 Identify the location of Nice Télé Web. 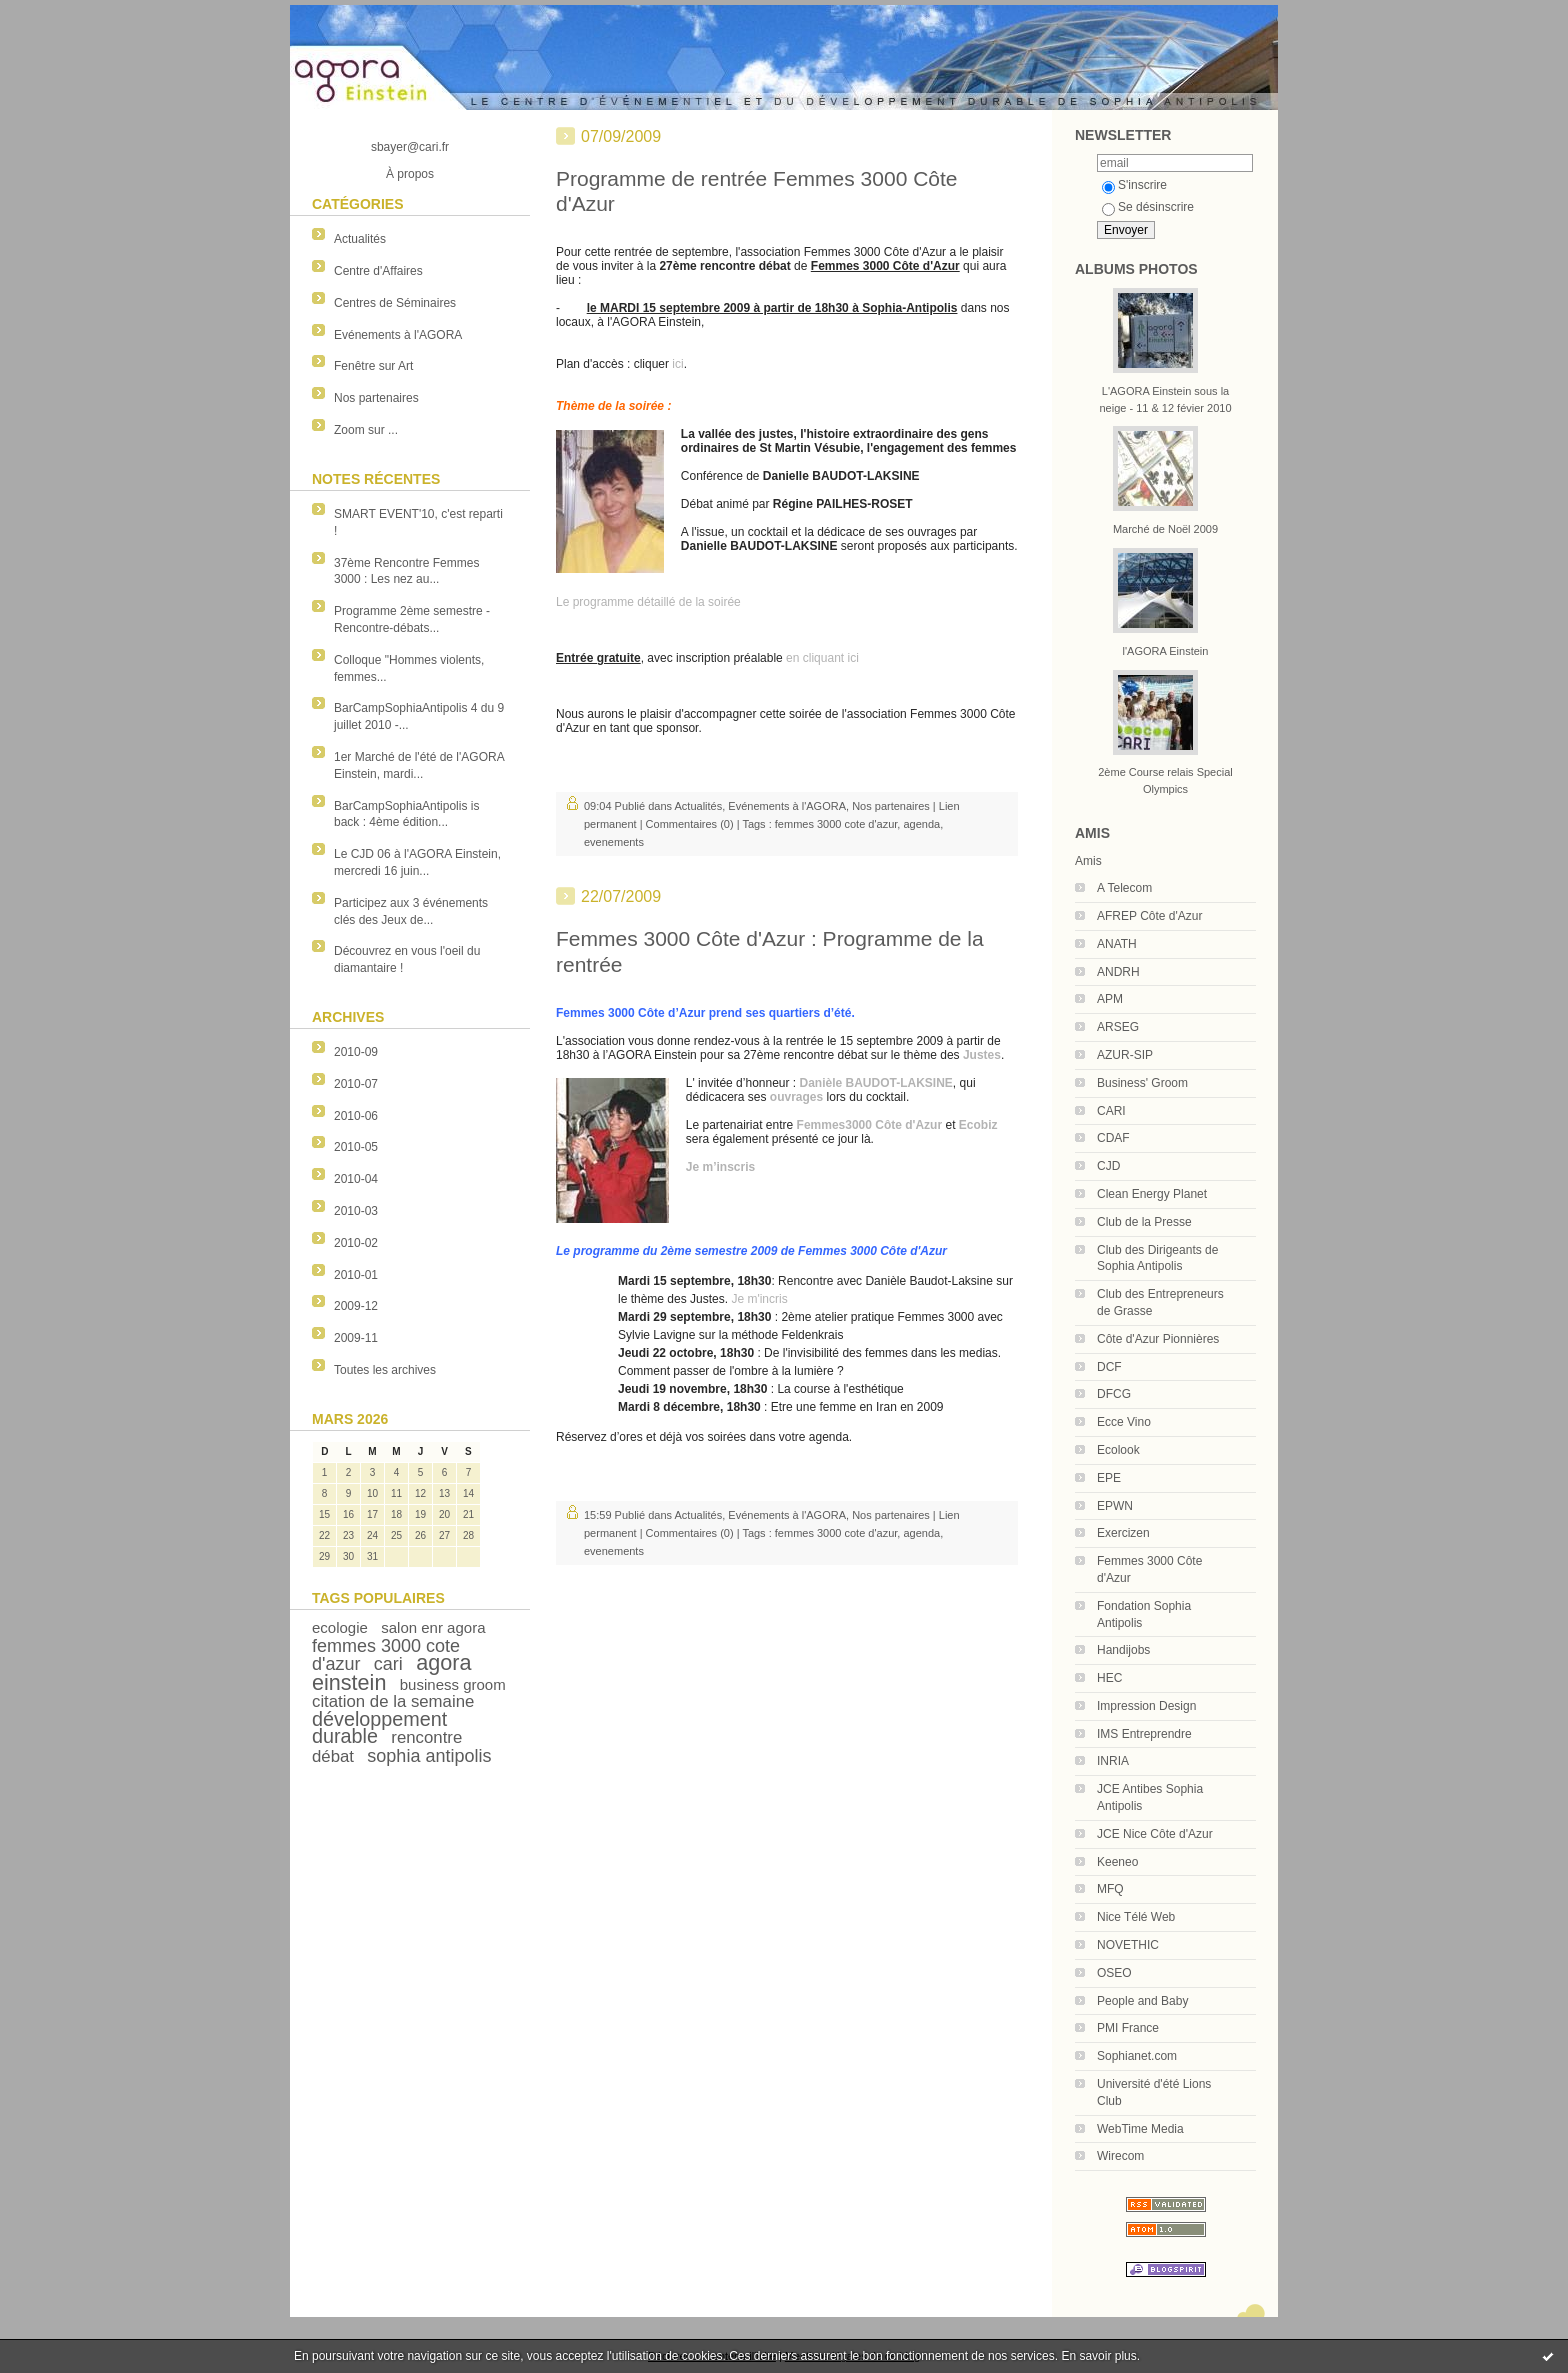
(1136, 1917).